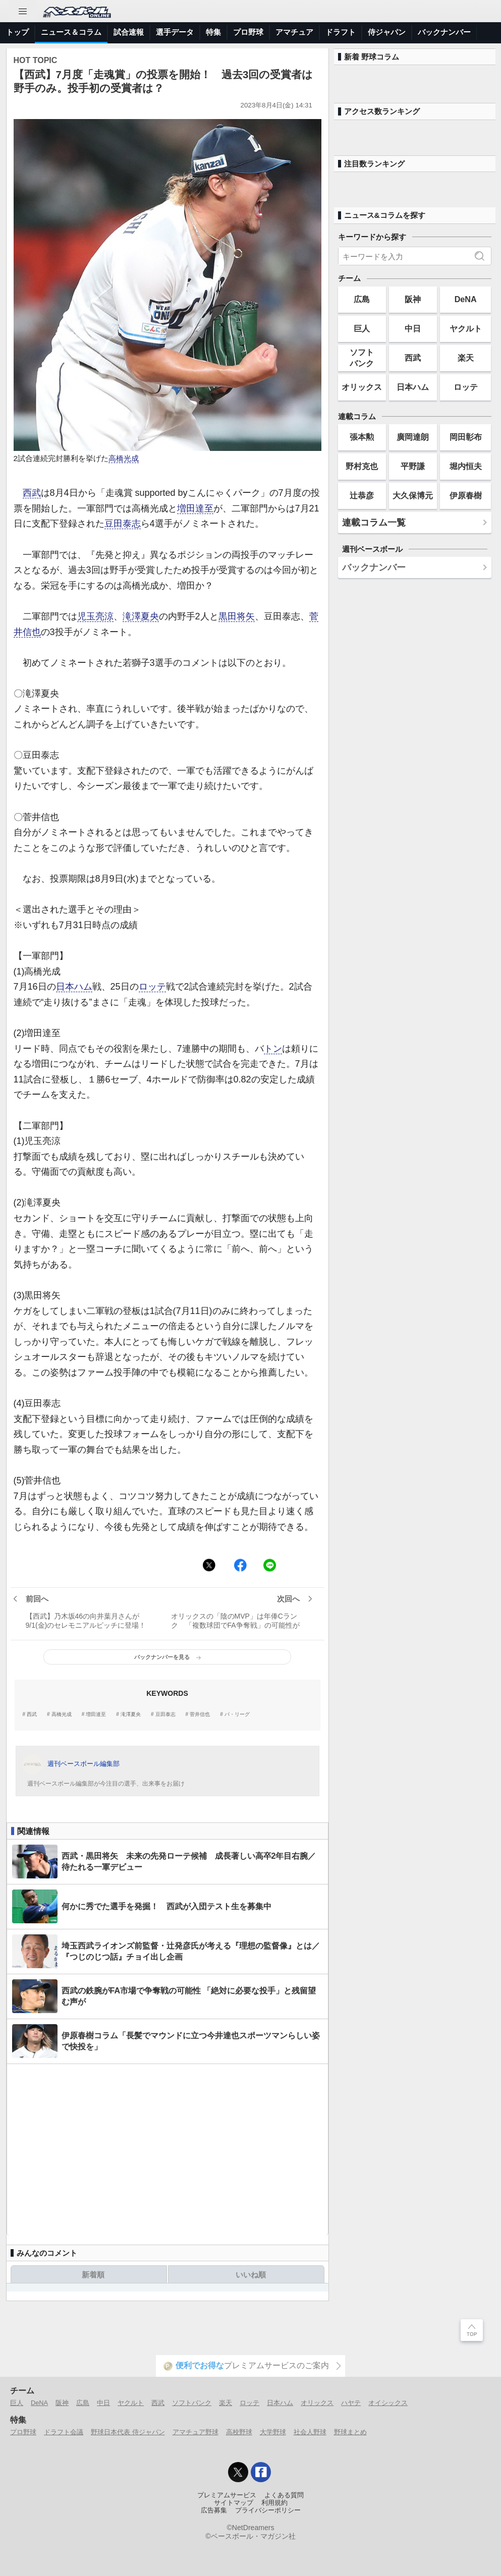  Describe the element at coordinates (362, 299) in the screenshot. I see `広島` at that location.